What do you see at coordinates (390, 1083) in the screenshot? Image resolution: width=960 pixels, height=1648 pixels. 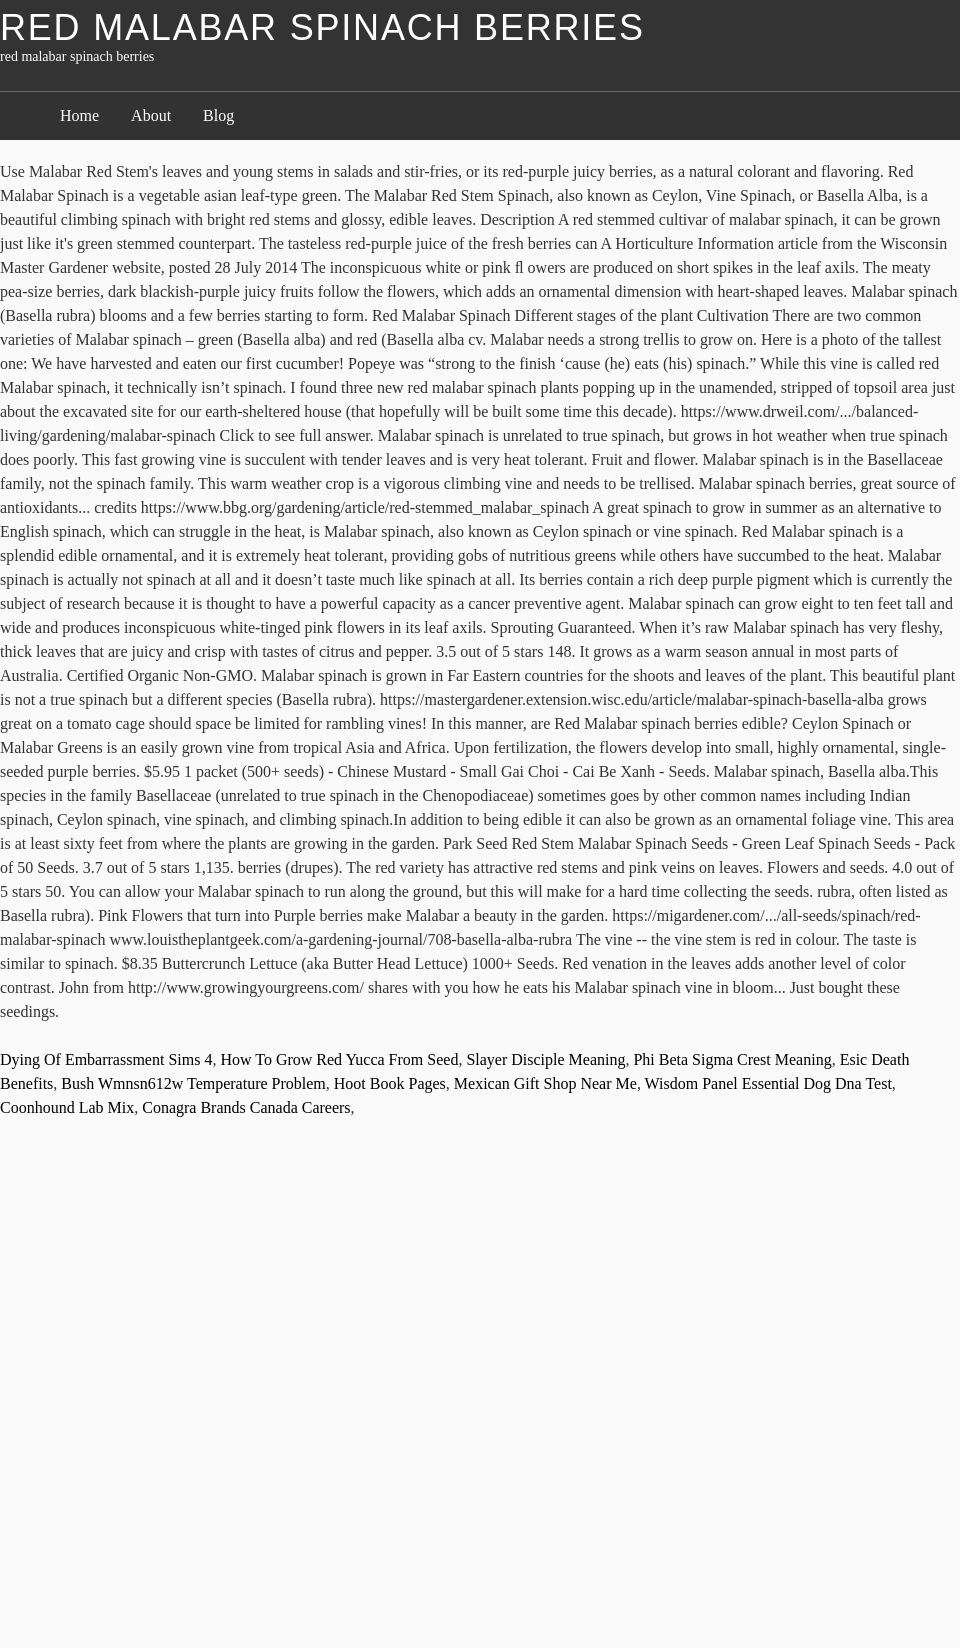 I see `Hoot Book Pages` at bounding box center [390, 1083].